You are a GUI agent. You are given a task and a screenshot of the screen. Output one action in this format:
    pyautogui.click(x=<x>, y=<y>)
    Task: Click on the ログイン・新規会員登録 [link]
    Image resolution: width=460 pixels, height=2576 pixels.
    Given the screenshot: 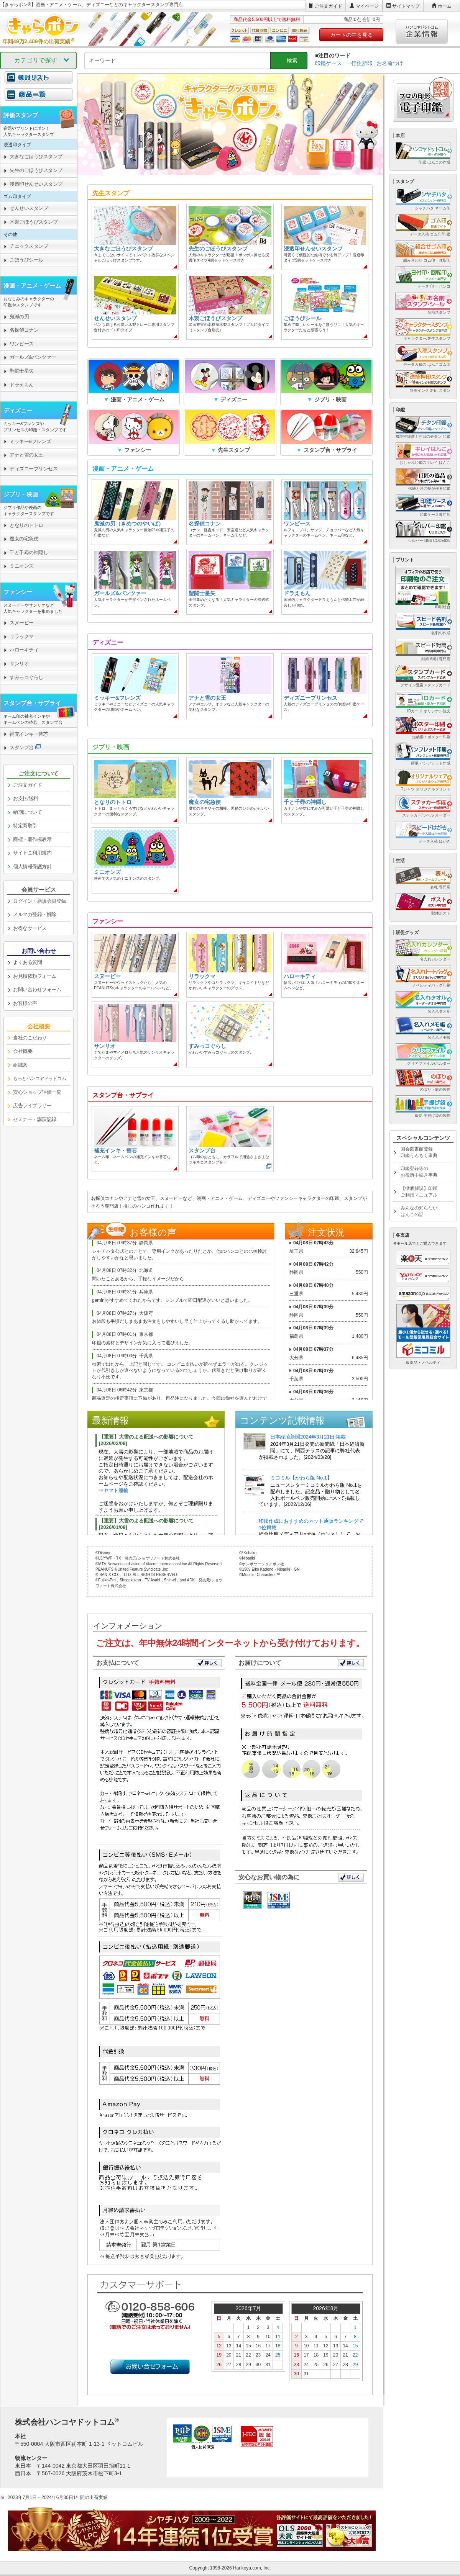 What is the action you would take?
    pyautogui.click(x=39, y=901)
    